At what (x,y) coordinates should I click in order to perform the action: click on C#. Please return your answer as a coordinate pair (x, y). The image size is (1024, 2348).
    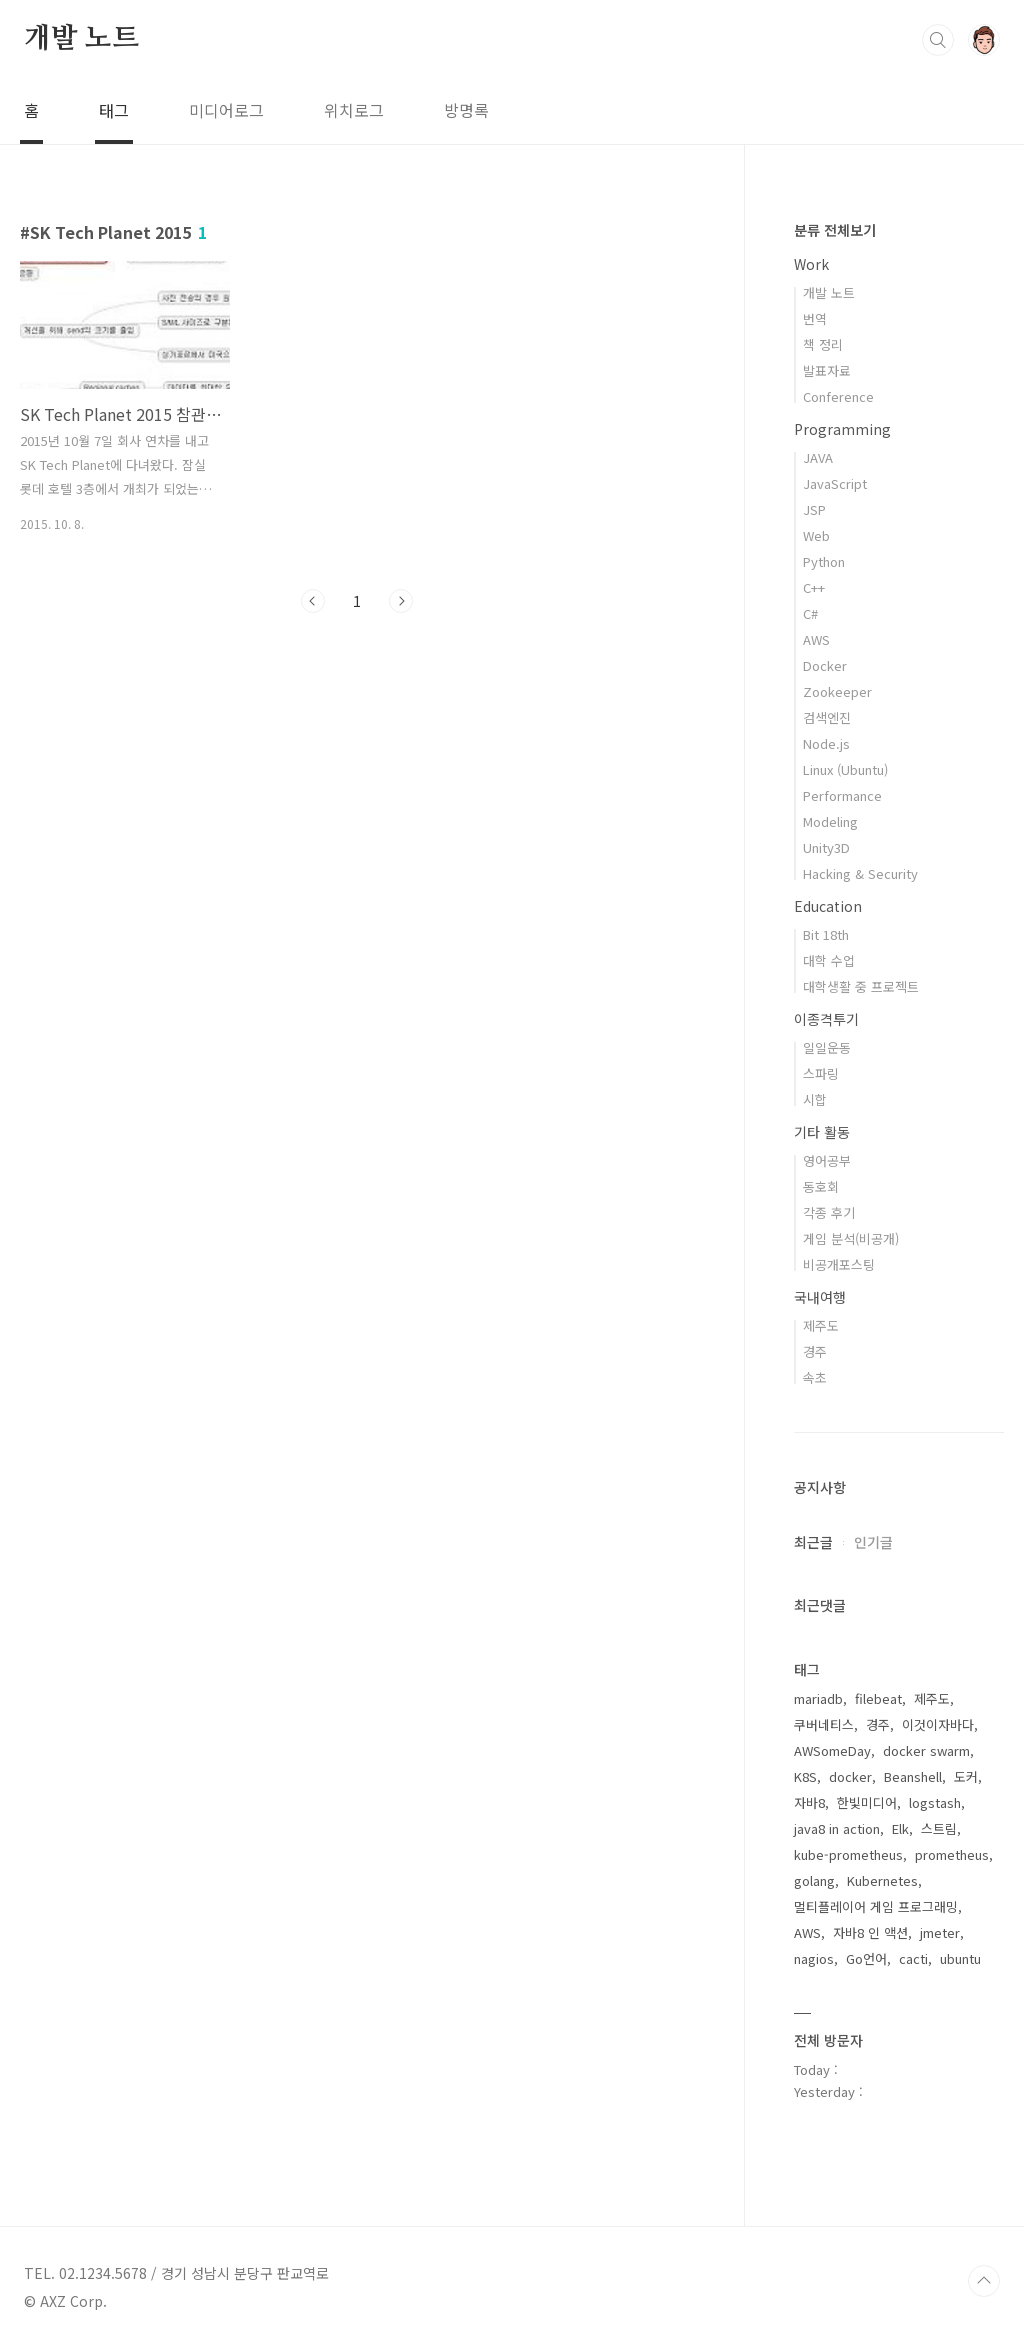
    Looking at the image, I should click on (810, 613).